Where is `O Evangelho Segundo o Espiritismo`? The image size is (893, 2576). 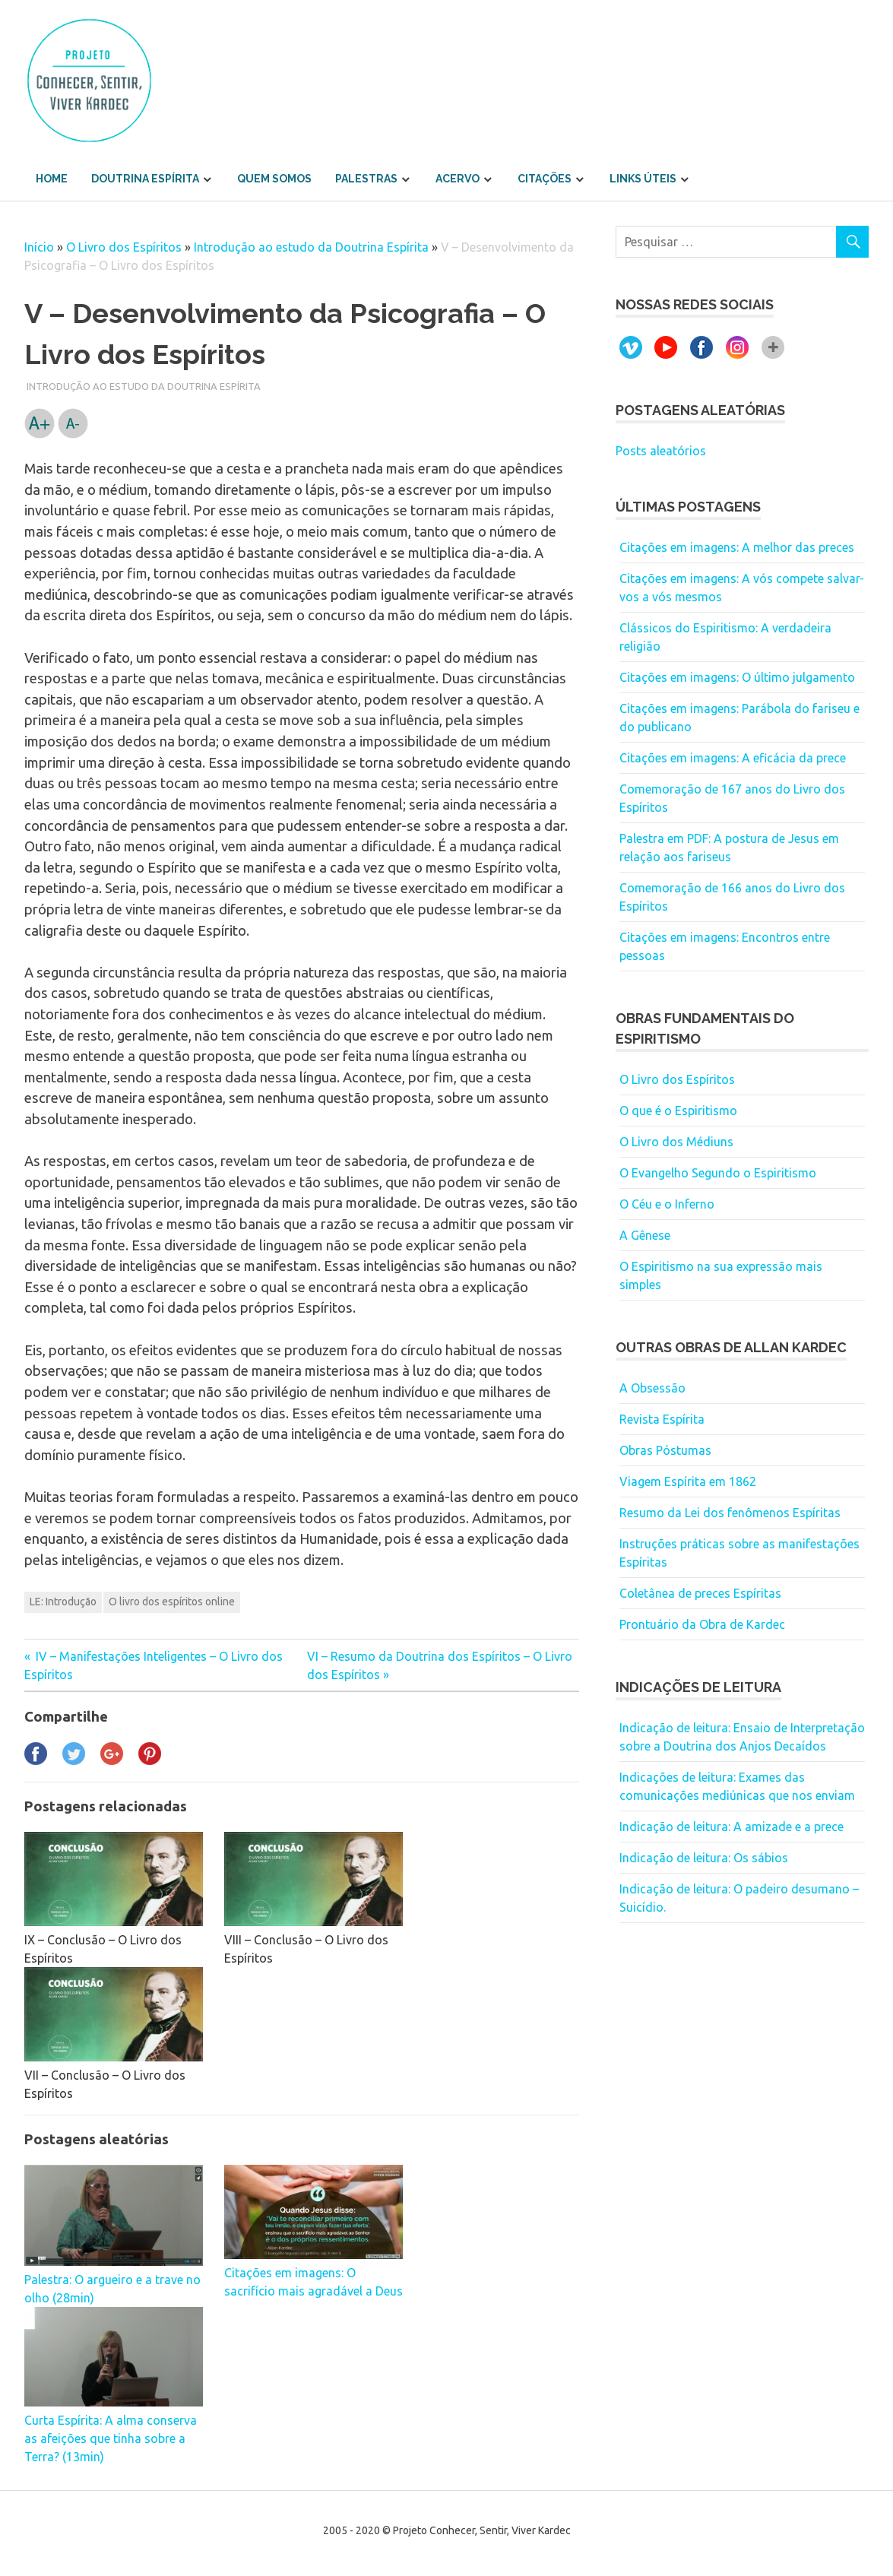
O Evangelho Segundo o Espiritismo is located at coordinates (717, 1173).